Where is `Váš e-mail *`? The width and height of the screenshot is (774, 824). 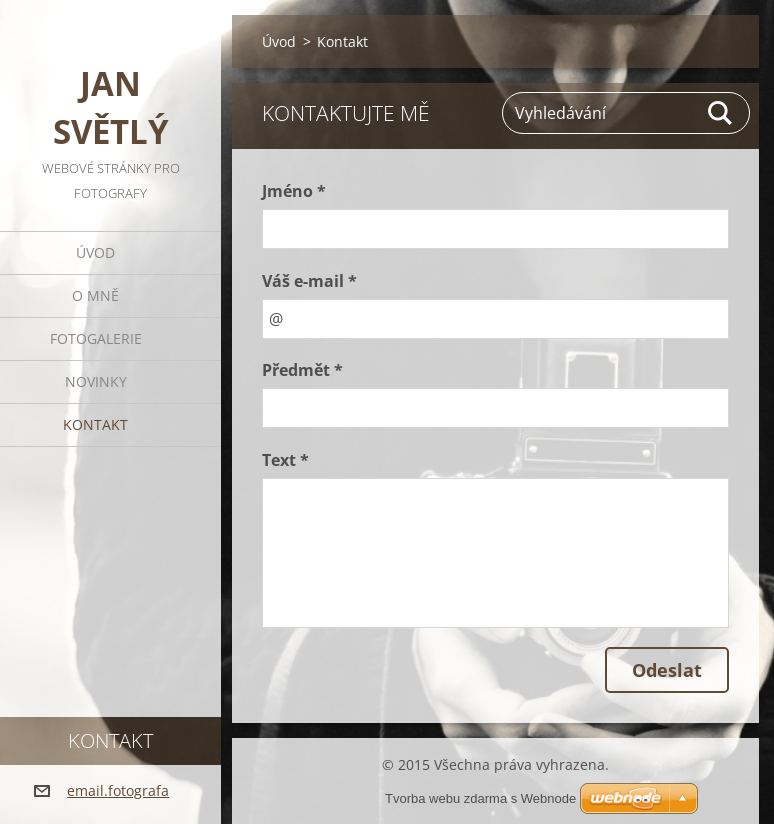
Váš e-mail * is located at coordinates (309, 281).